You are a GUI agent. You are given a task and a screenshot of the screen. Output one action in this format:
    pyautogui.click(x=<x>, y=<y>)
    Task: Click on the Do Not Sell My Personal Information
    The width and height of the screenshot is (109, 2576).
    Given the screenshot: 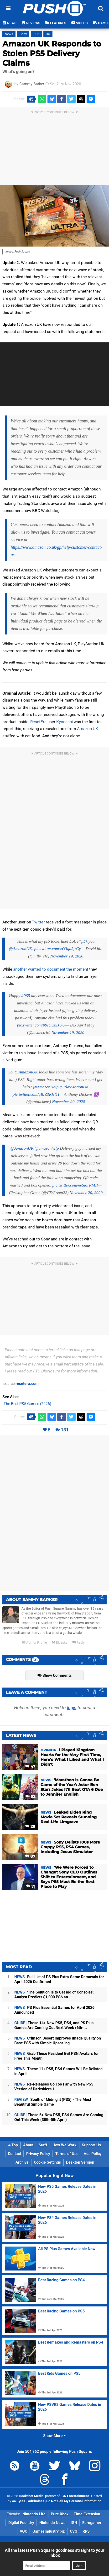 What is the action you would take?
    pyautogui.click(x=73, y=2501)
    